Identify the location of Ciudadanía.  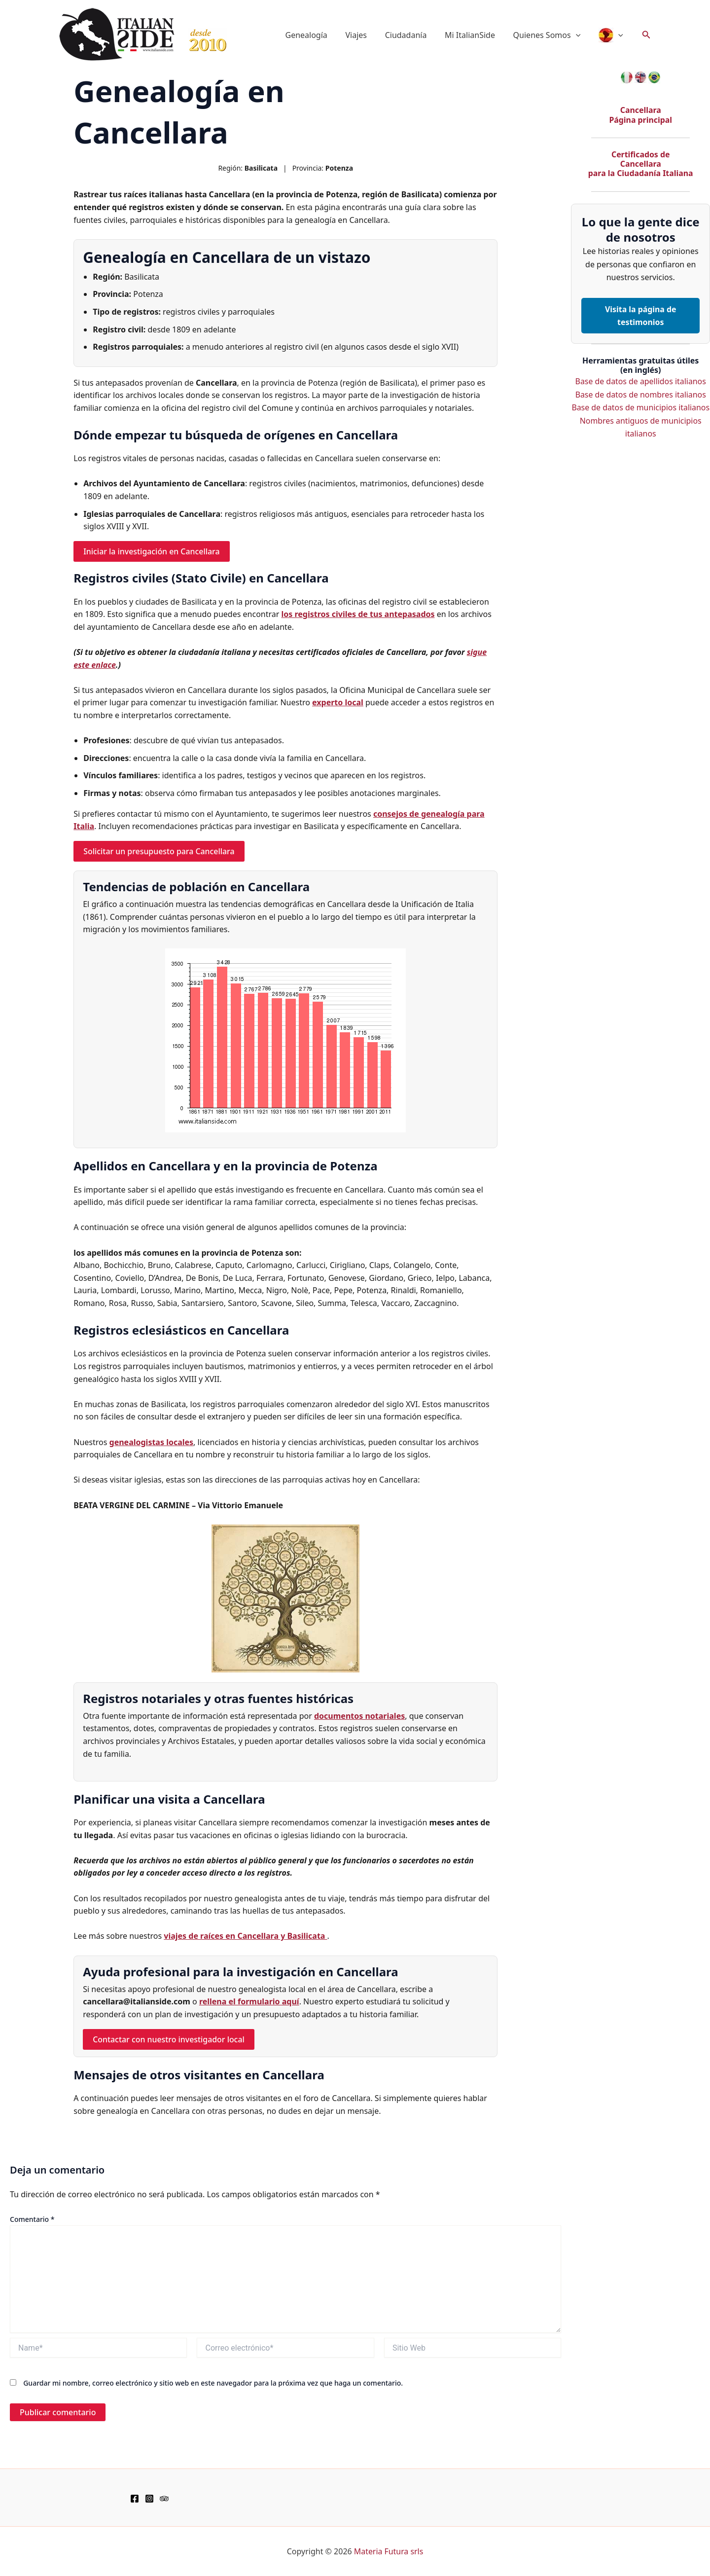
(414, 35).